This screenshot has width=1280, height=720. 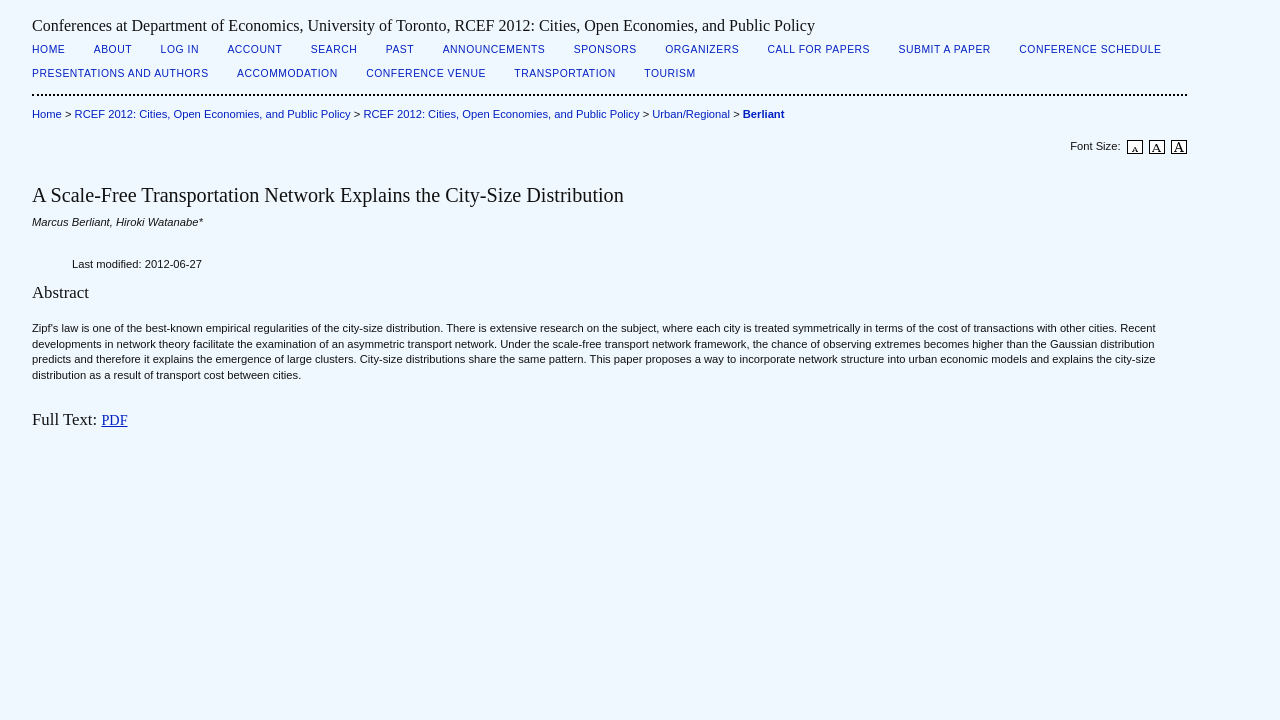 What do you see at coordinates (48, 49) in the screenshot?
I see `Home` at bounding box center [48, 49].